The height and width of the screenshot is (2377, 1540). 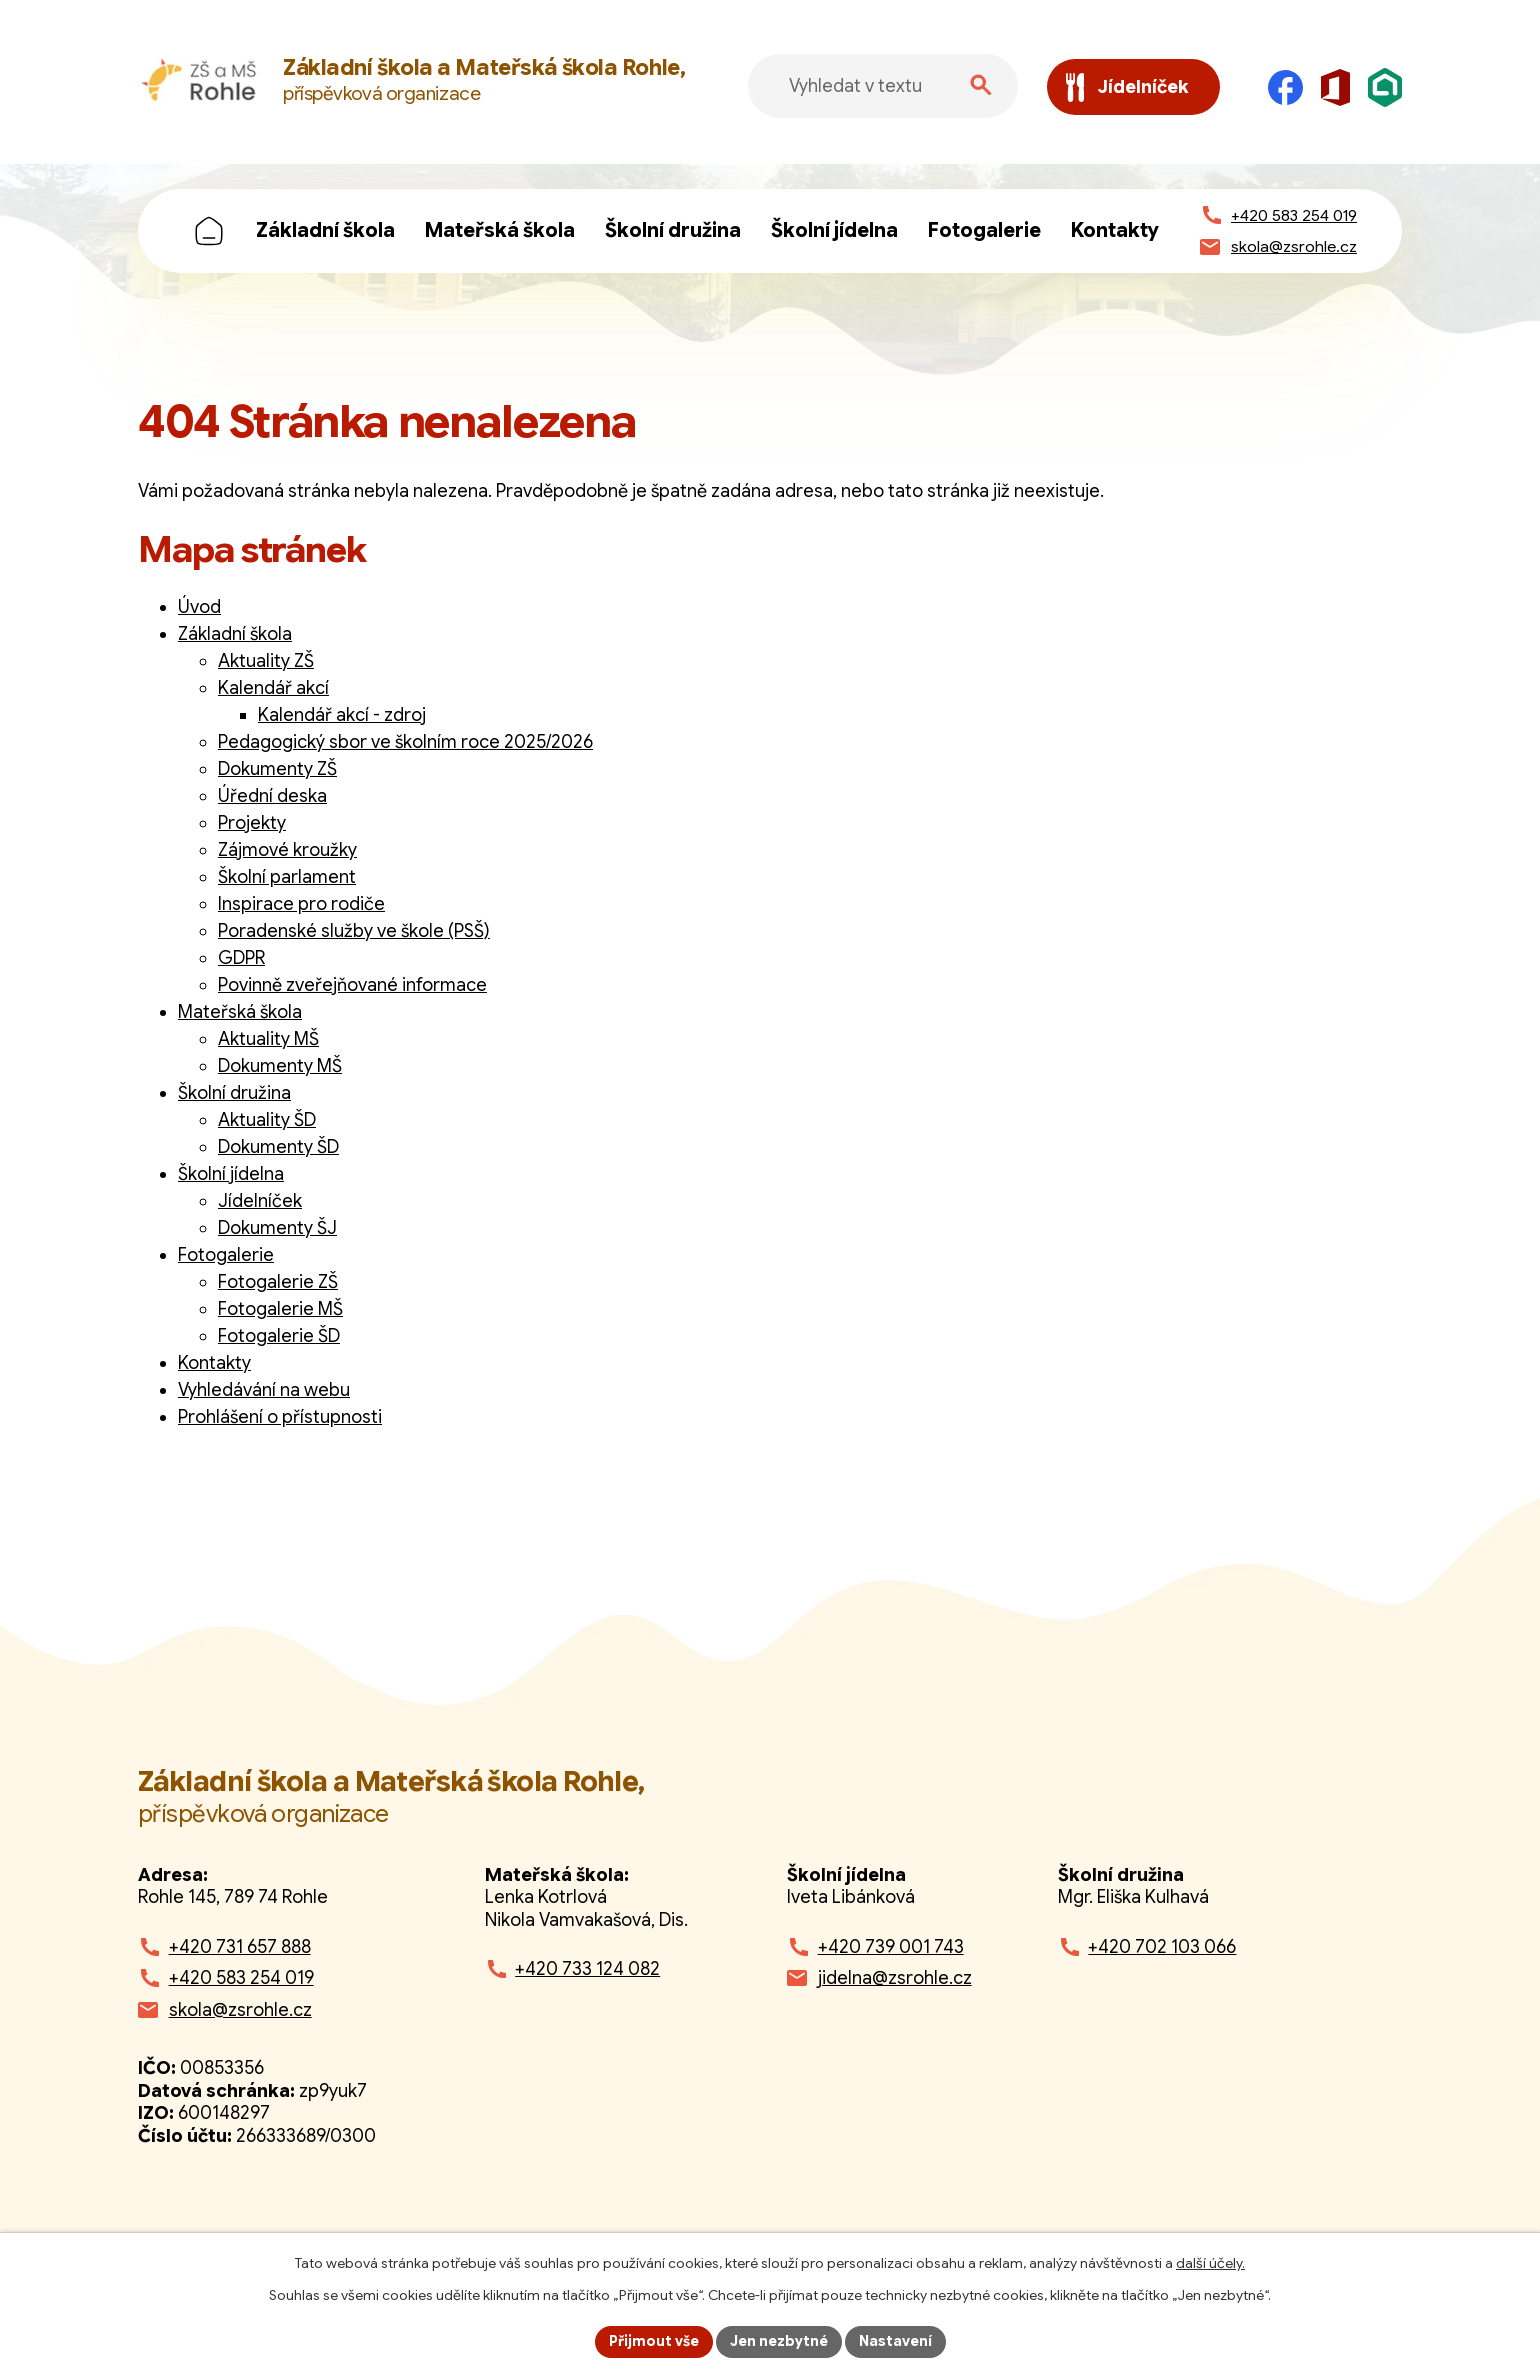 What do you see at coordinates (984, 230) in the screenshot?
I see `Fotogalerie` at bounding box center [984, 230].